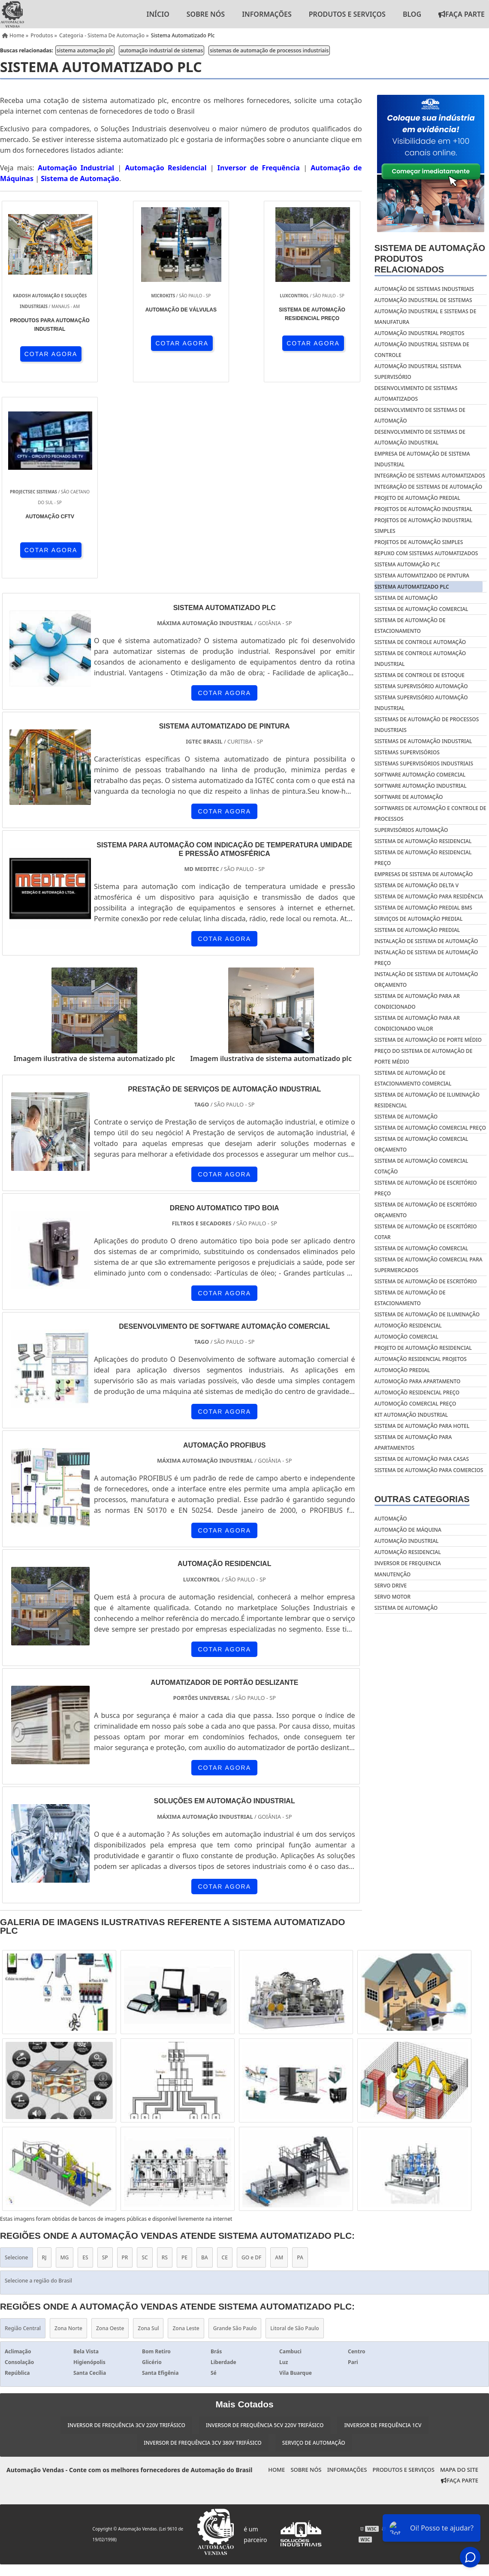 This screenshot has height=2576, width=489. What do you see at coordinates (80, 178) in the screenshot?
I see `Sistema de Automação` at bounding box center [80, 178].